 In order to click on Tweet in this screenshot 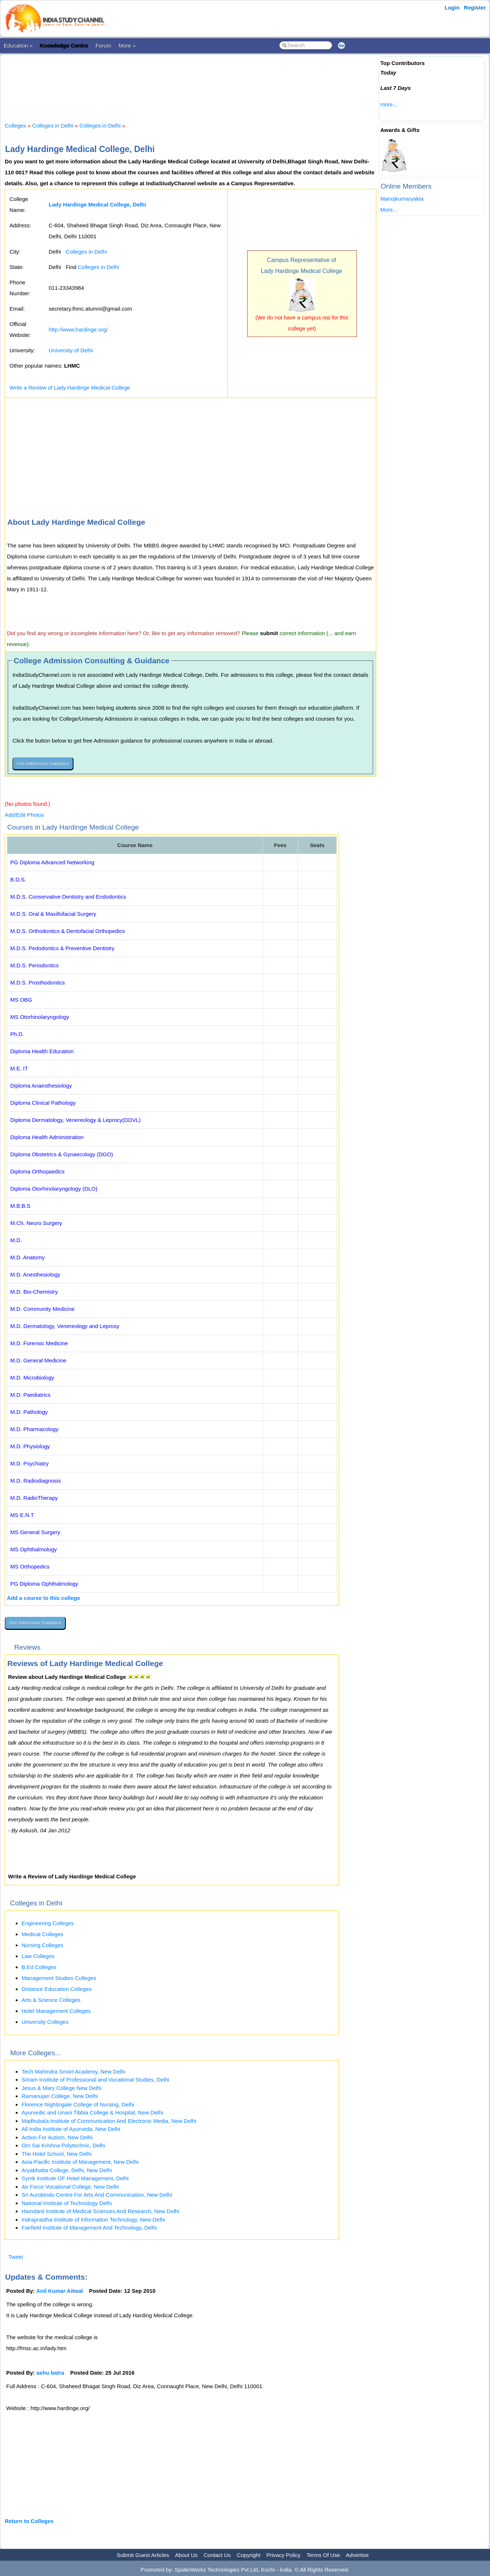, I will do `click(15, 2257)`.